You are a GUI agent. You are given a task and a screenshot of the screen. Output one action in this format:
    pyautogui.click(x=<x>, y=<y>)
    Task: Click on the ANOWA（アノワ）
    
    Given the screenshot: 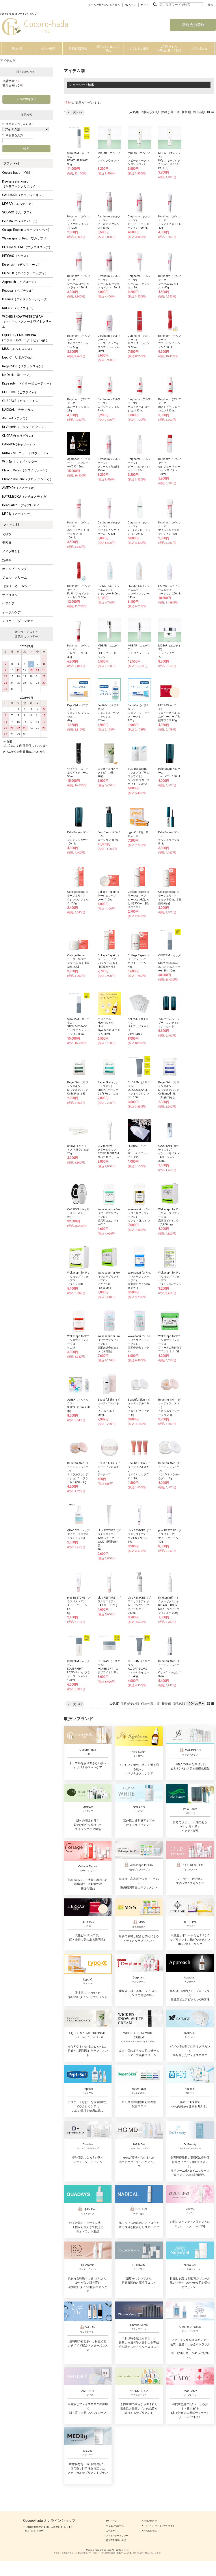 What is the action you would take?
    pyautogui.click(x=15, y=418)
    